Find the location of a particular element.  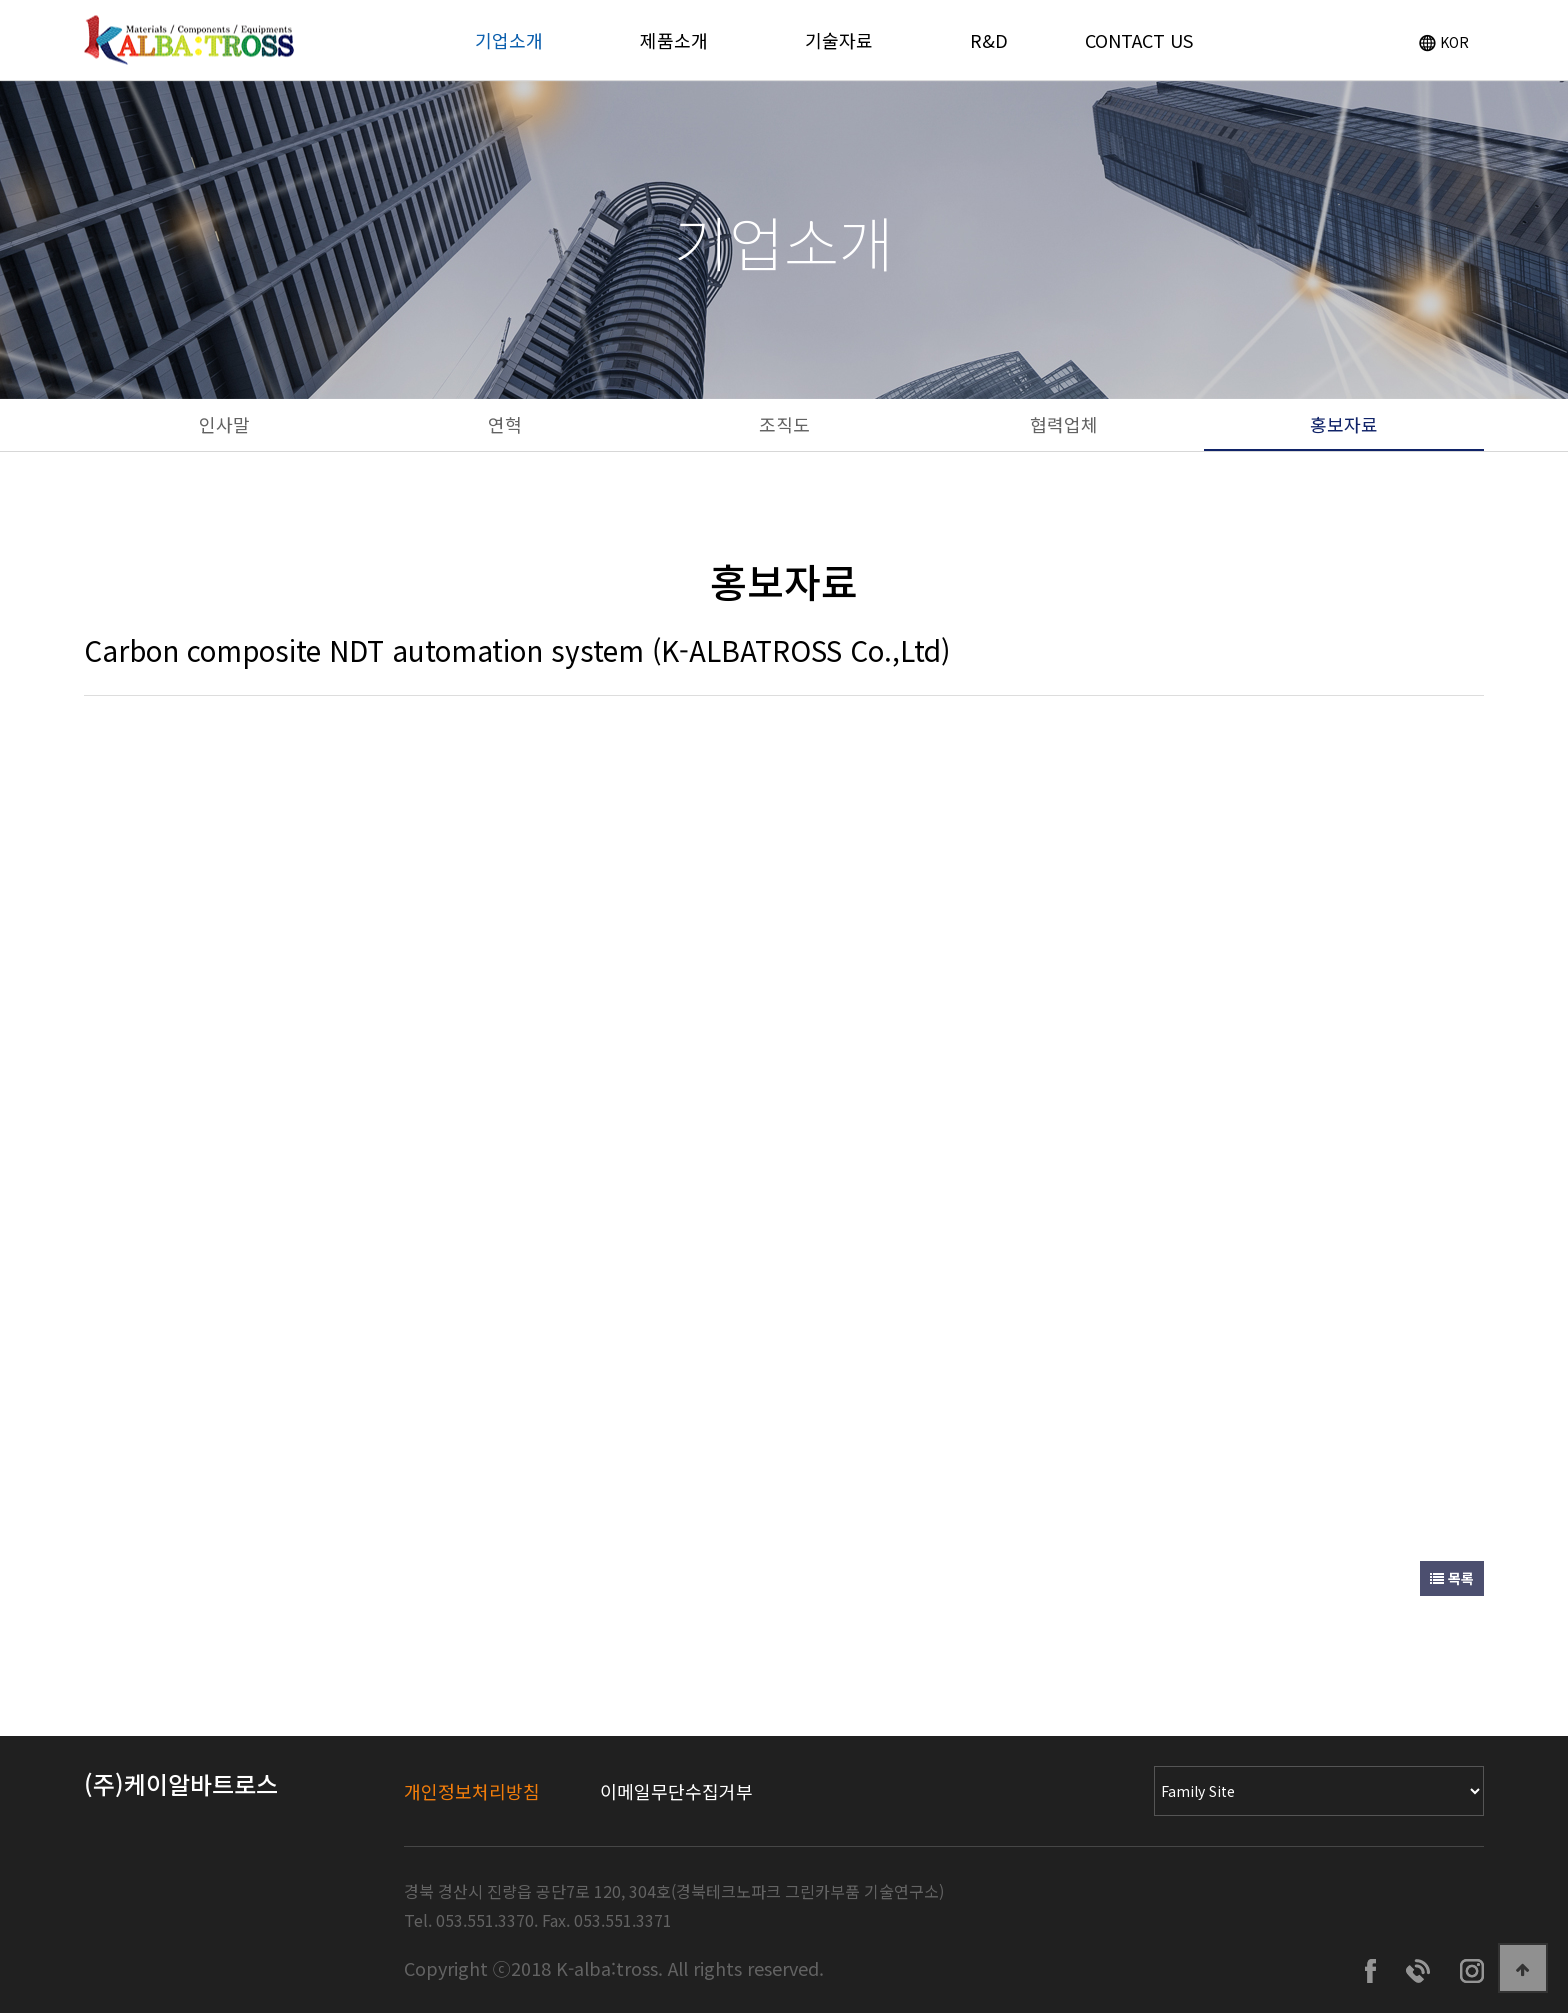

CONTACT US is located at coordinates (1139, 40).